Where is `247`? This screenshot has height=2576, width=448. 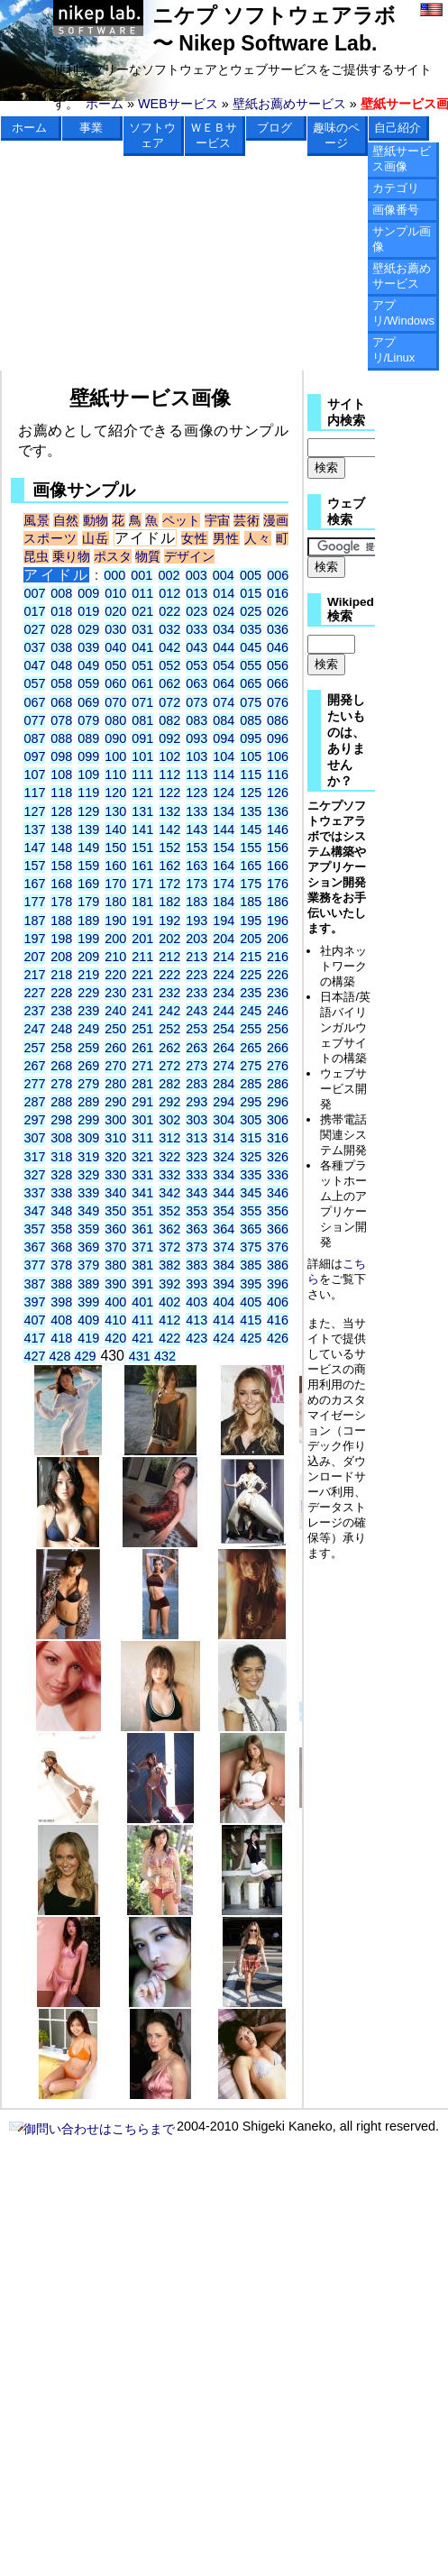 247 is located at coordinates (34, 1029).